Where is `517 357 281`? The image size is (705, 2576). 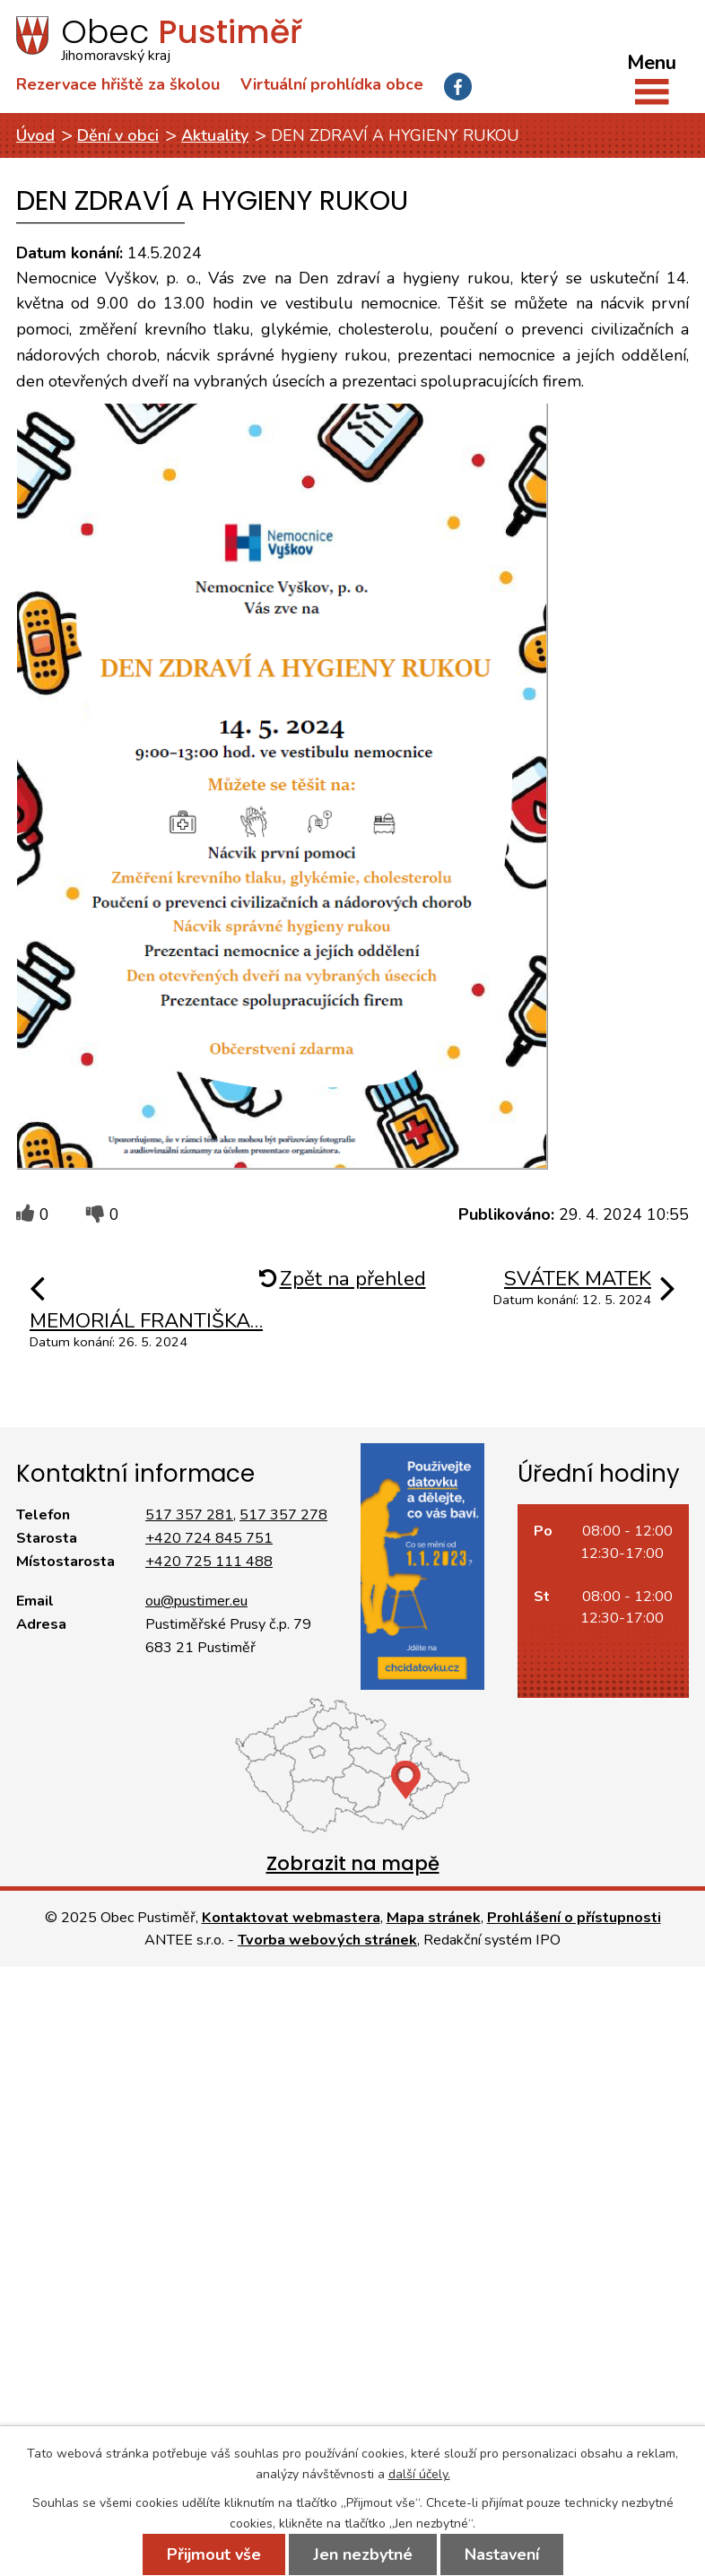 517 357 281 is located at coordinates (189, 1515).